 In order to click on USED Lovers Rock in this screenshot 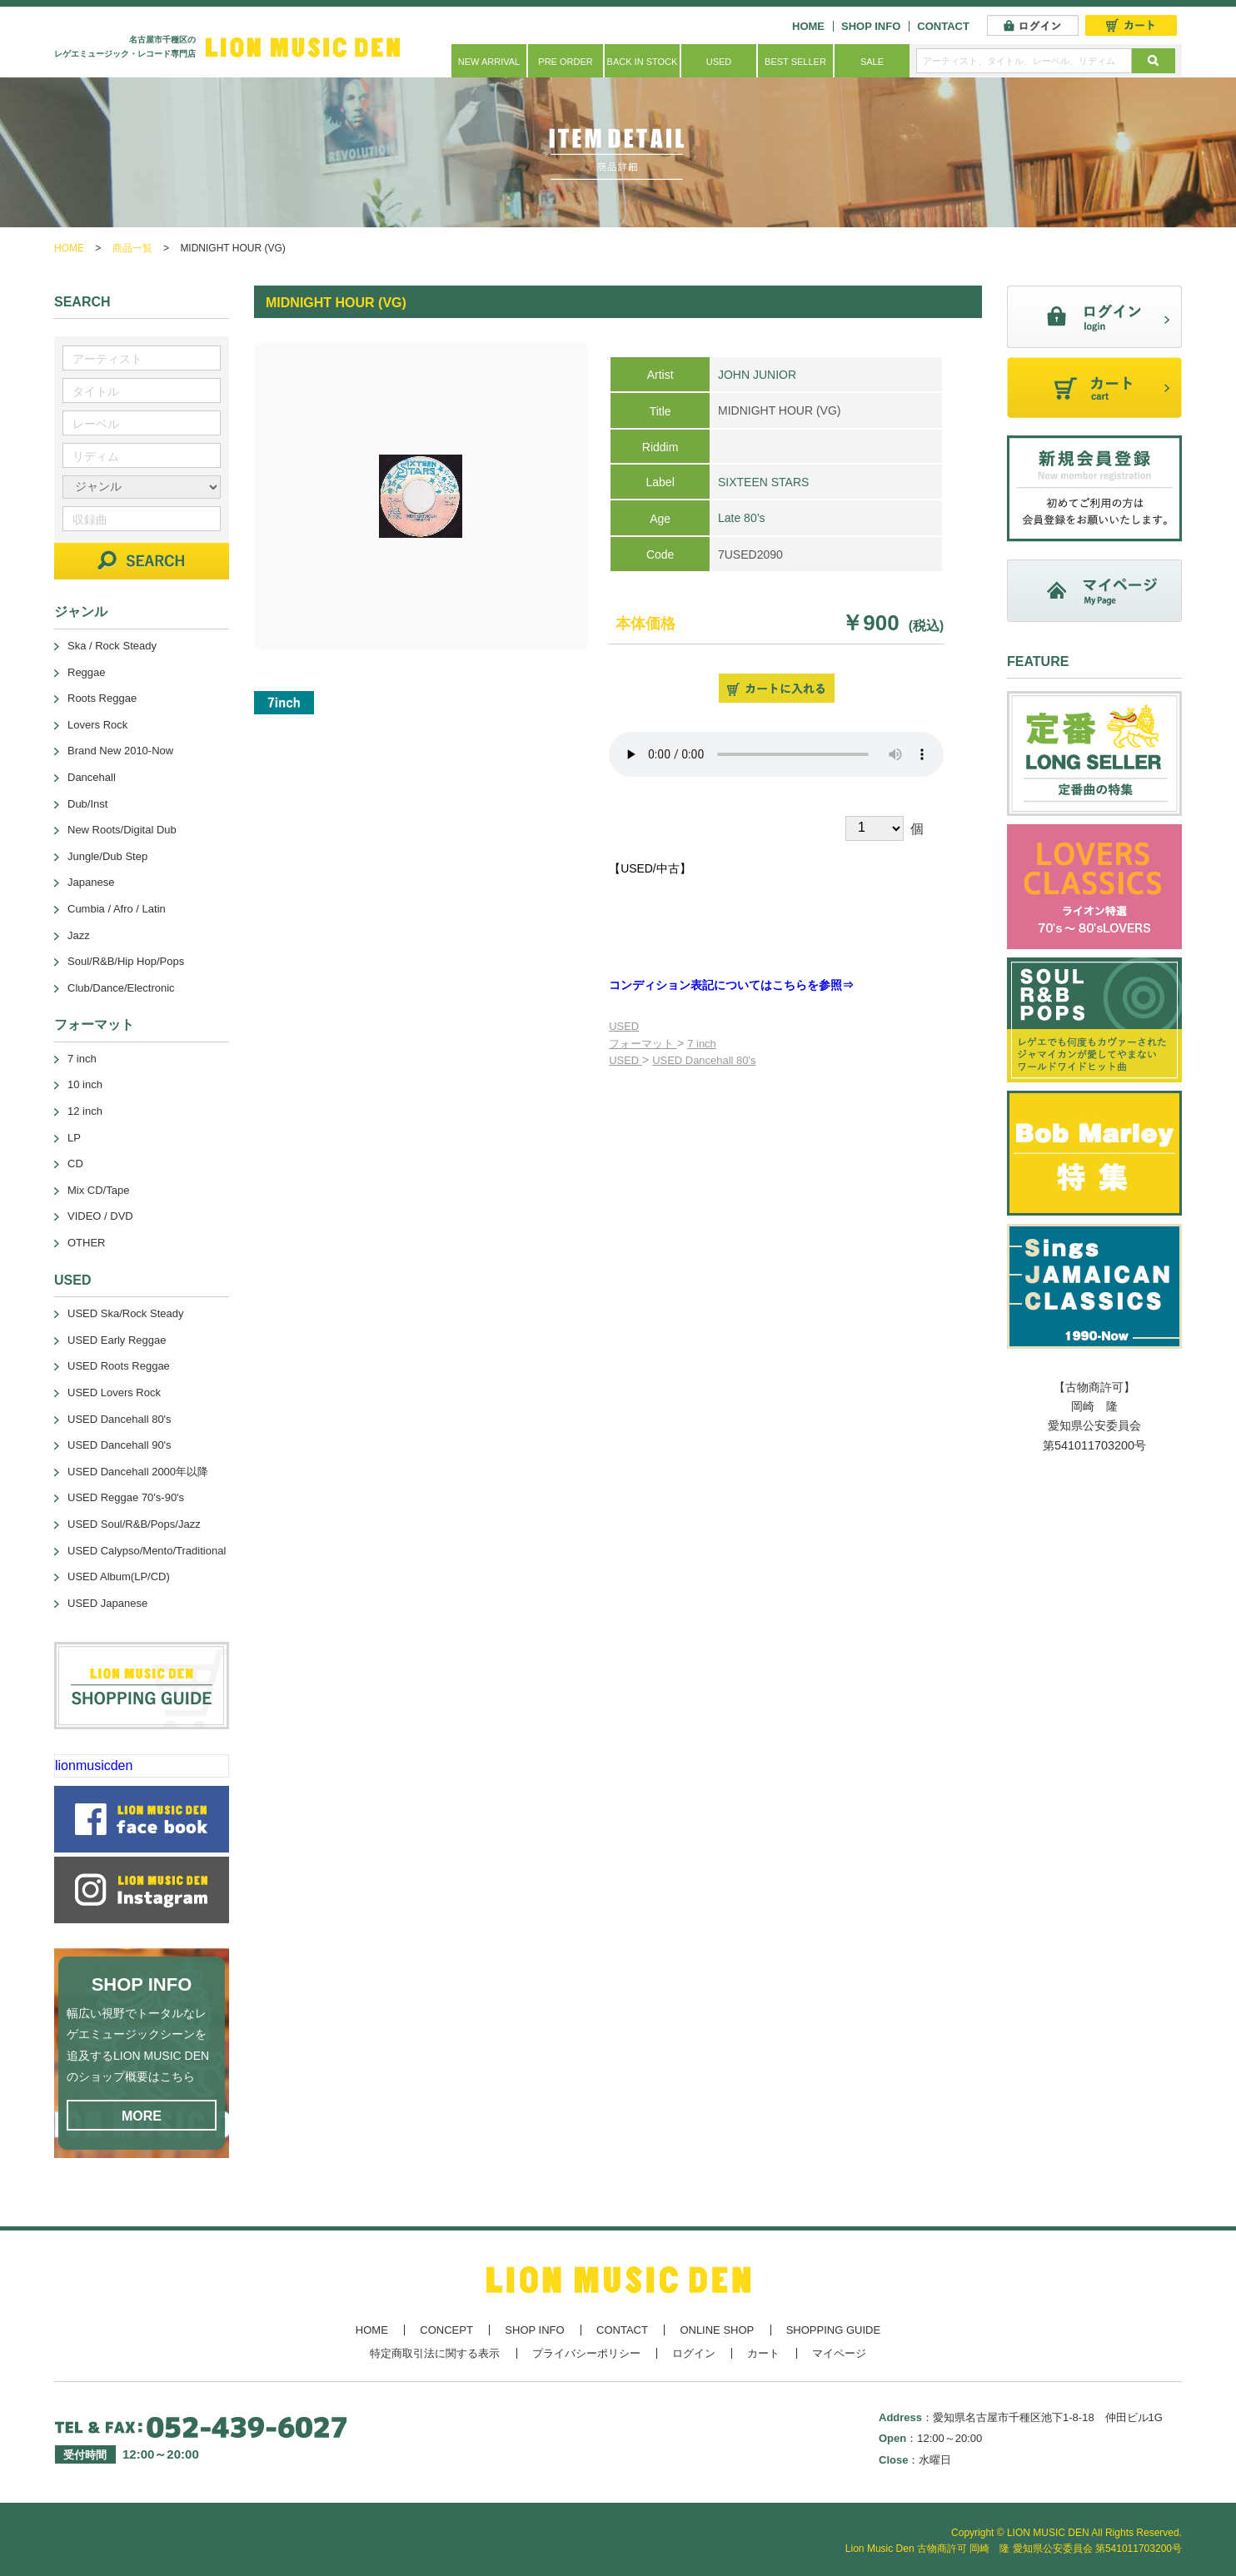, I will do `click(114, 1392)`.